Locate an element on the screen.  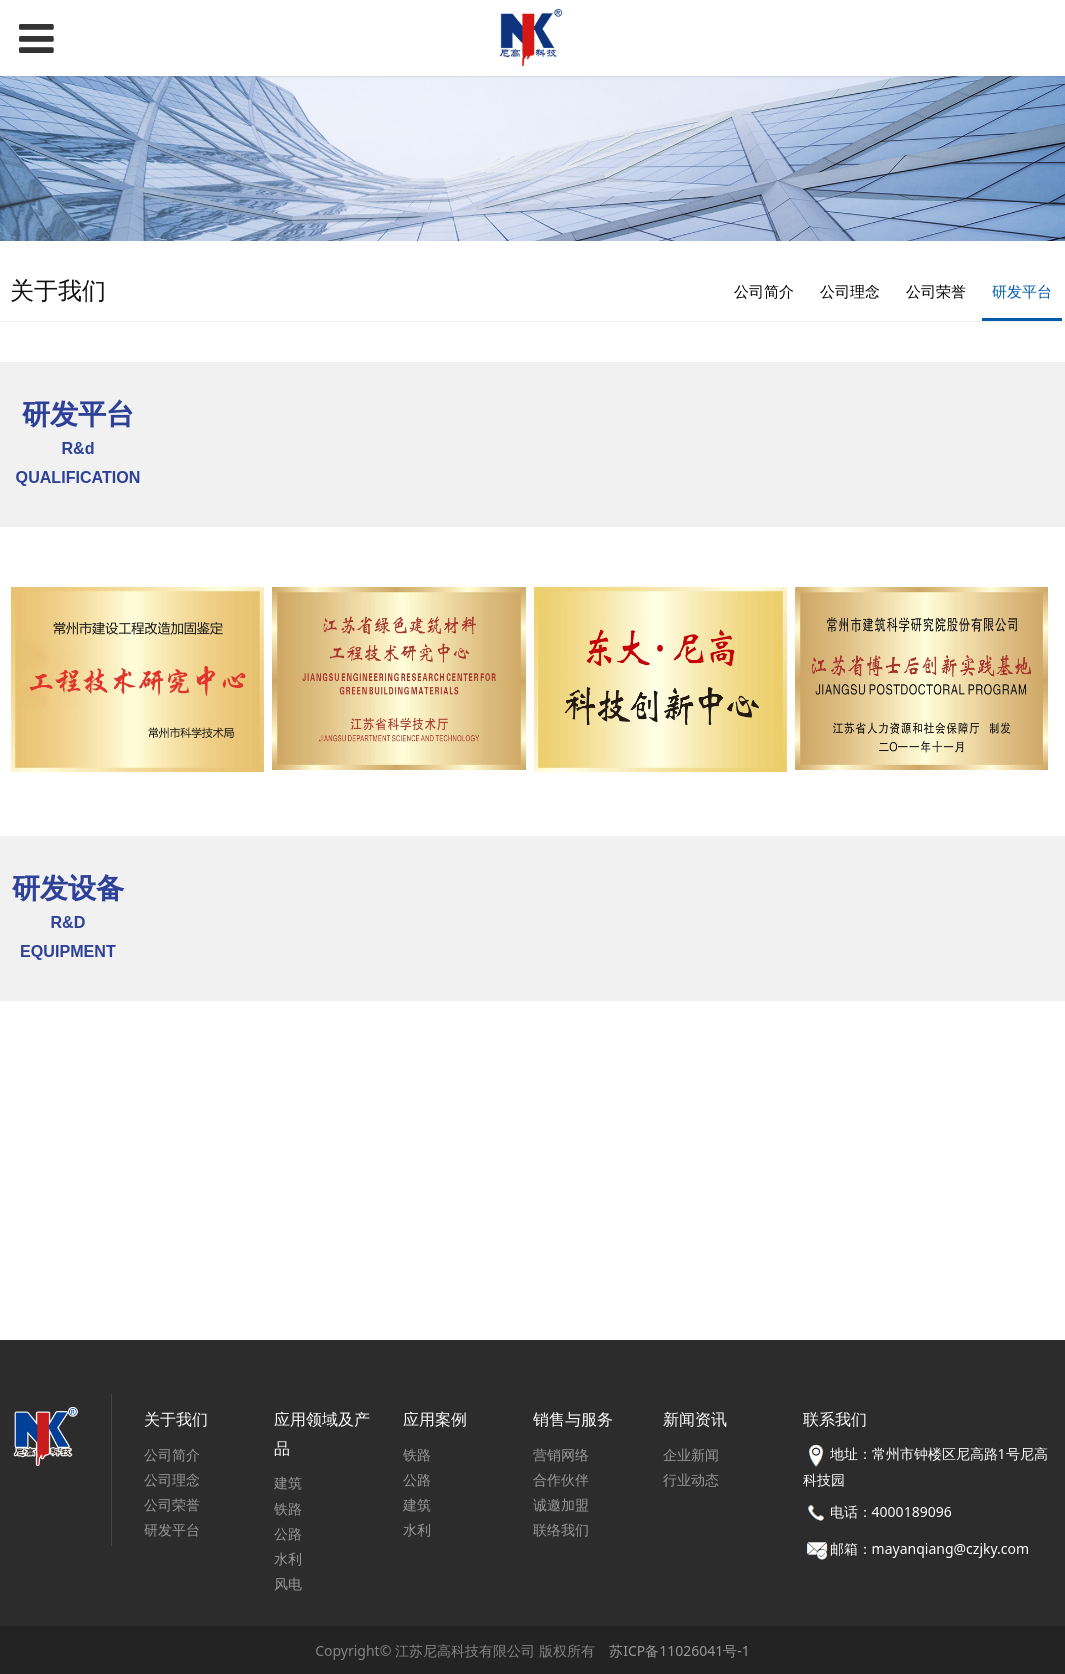
诚邀加盟 is located at coordinates (561, 1504).